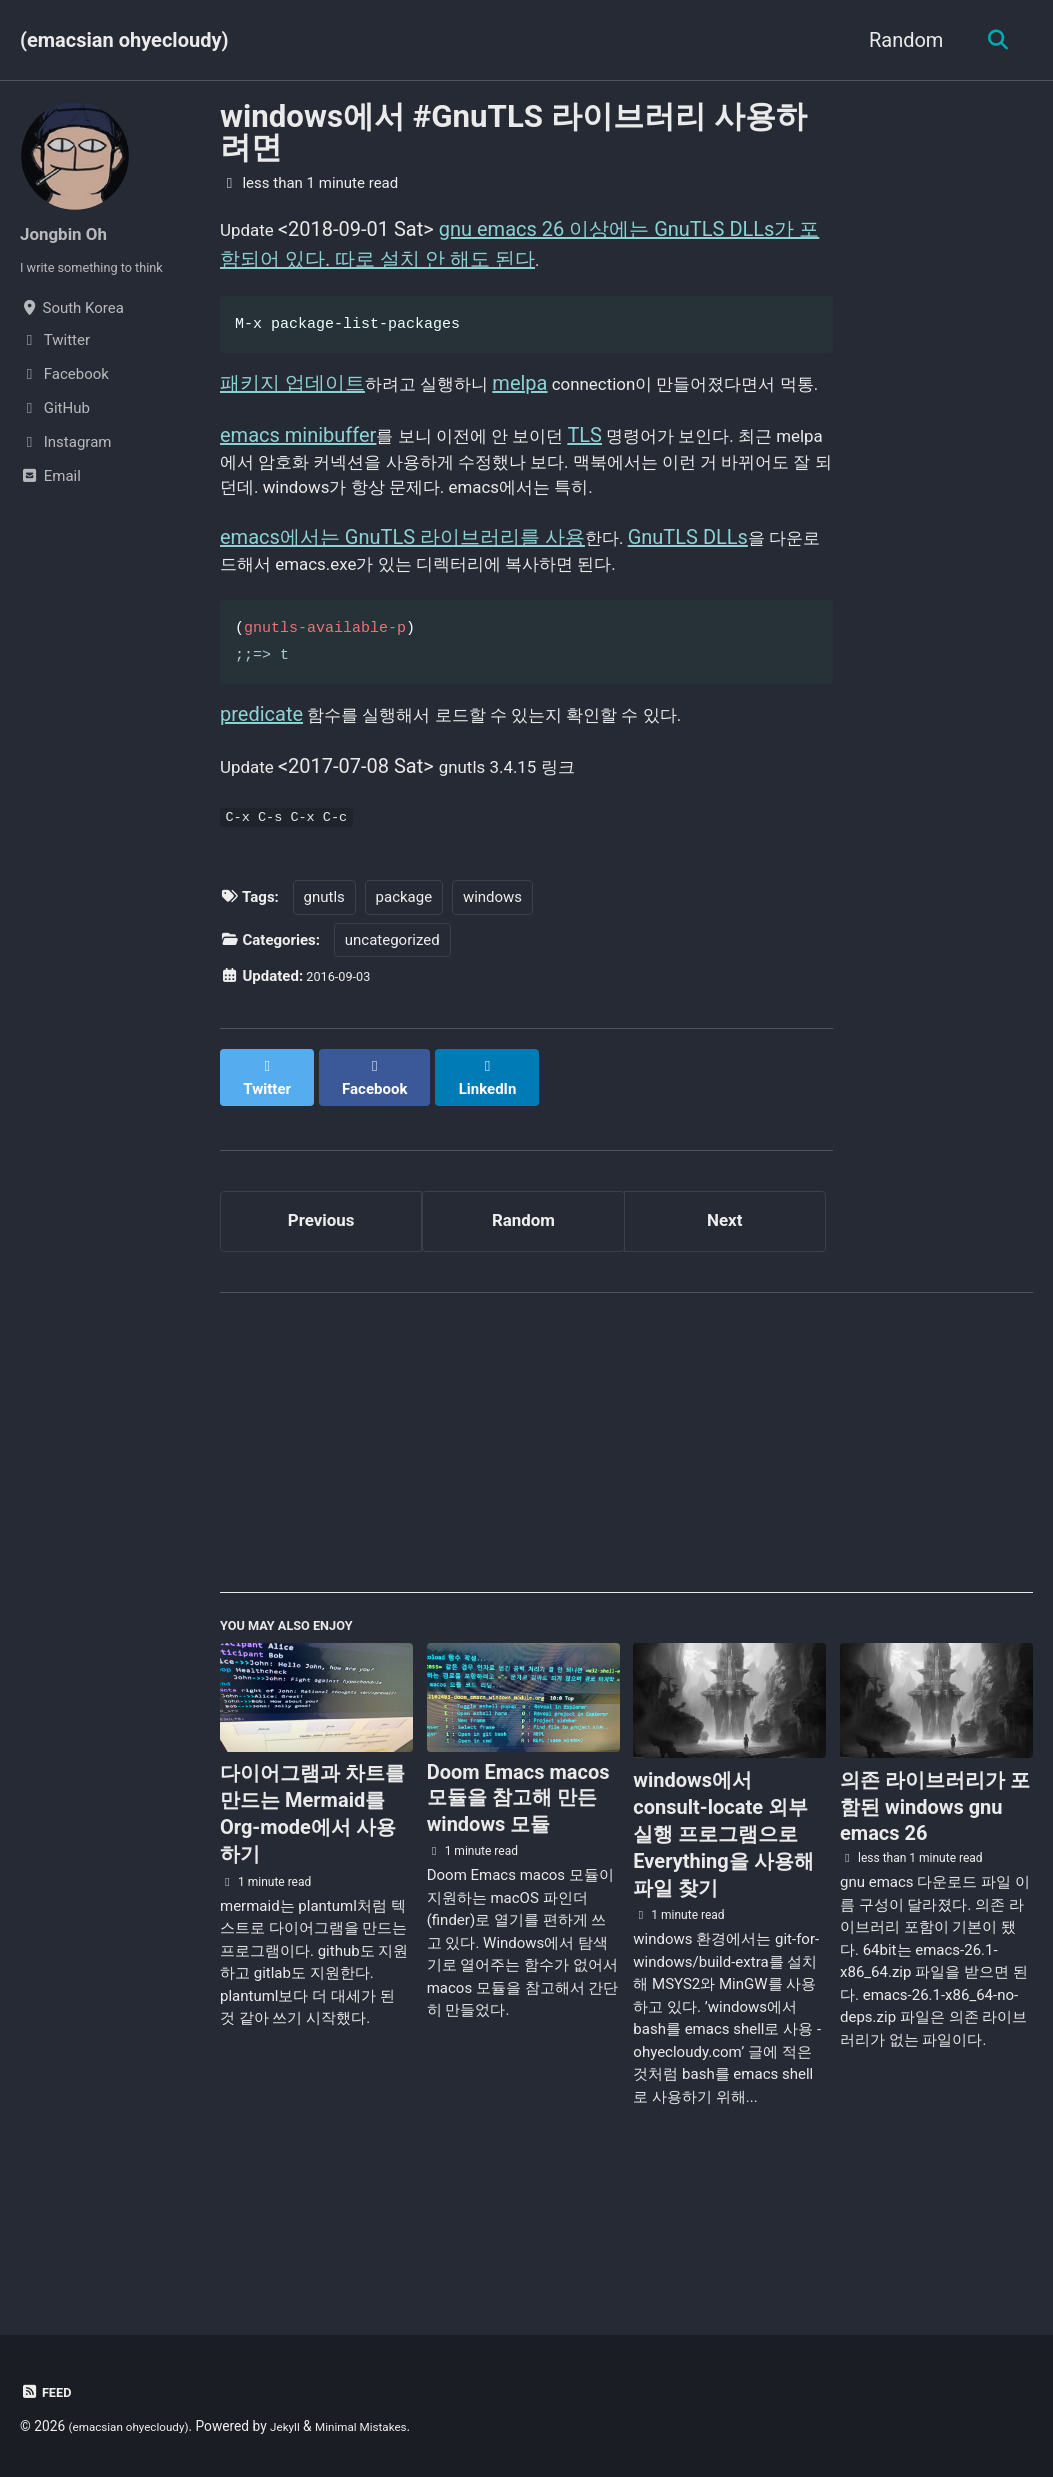  I want to click on predicate, so click(261, 804).